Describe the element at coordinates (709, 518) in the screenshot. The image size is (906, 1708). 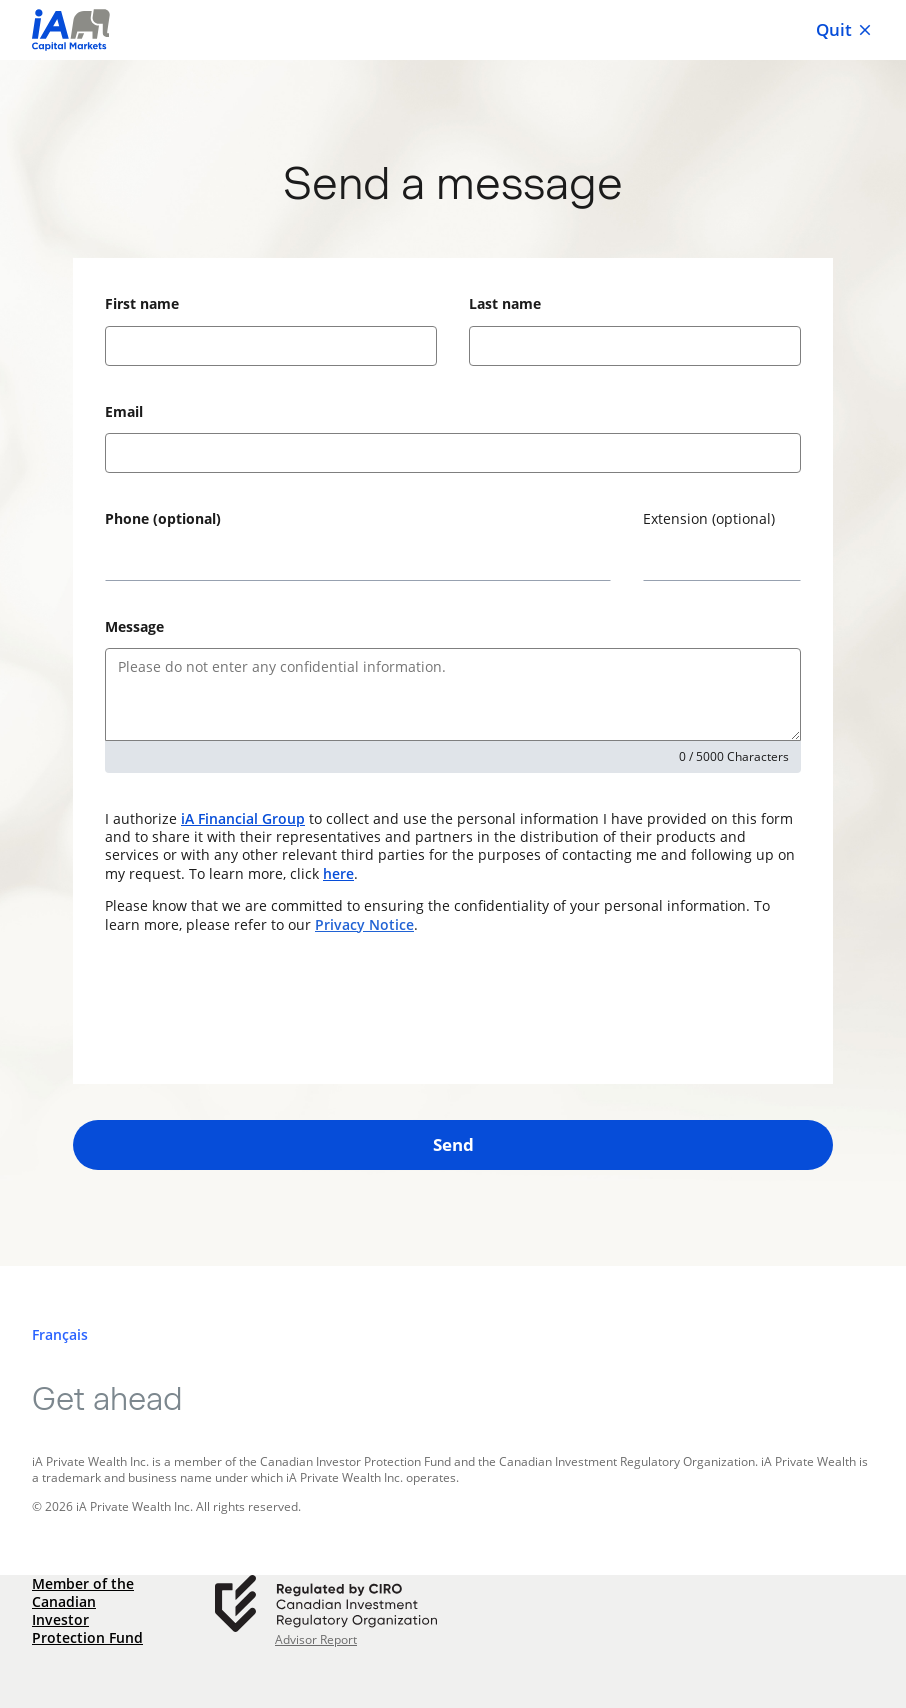
I see `Extension (optional)` at that location.